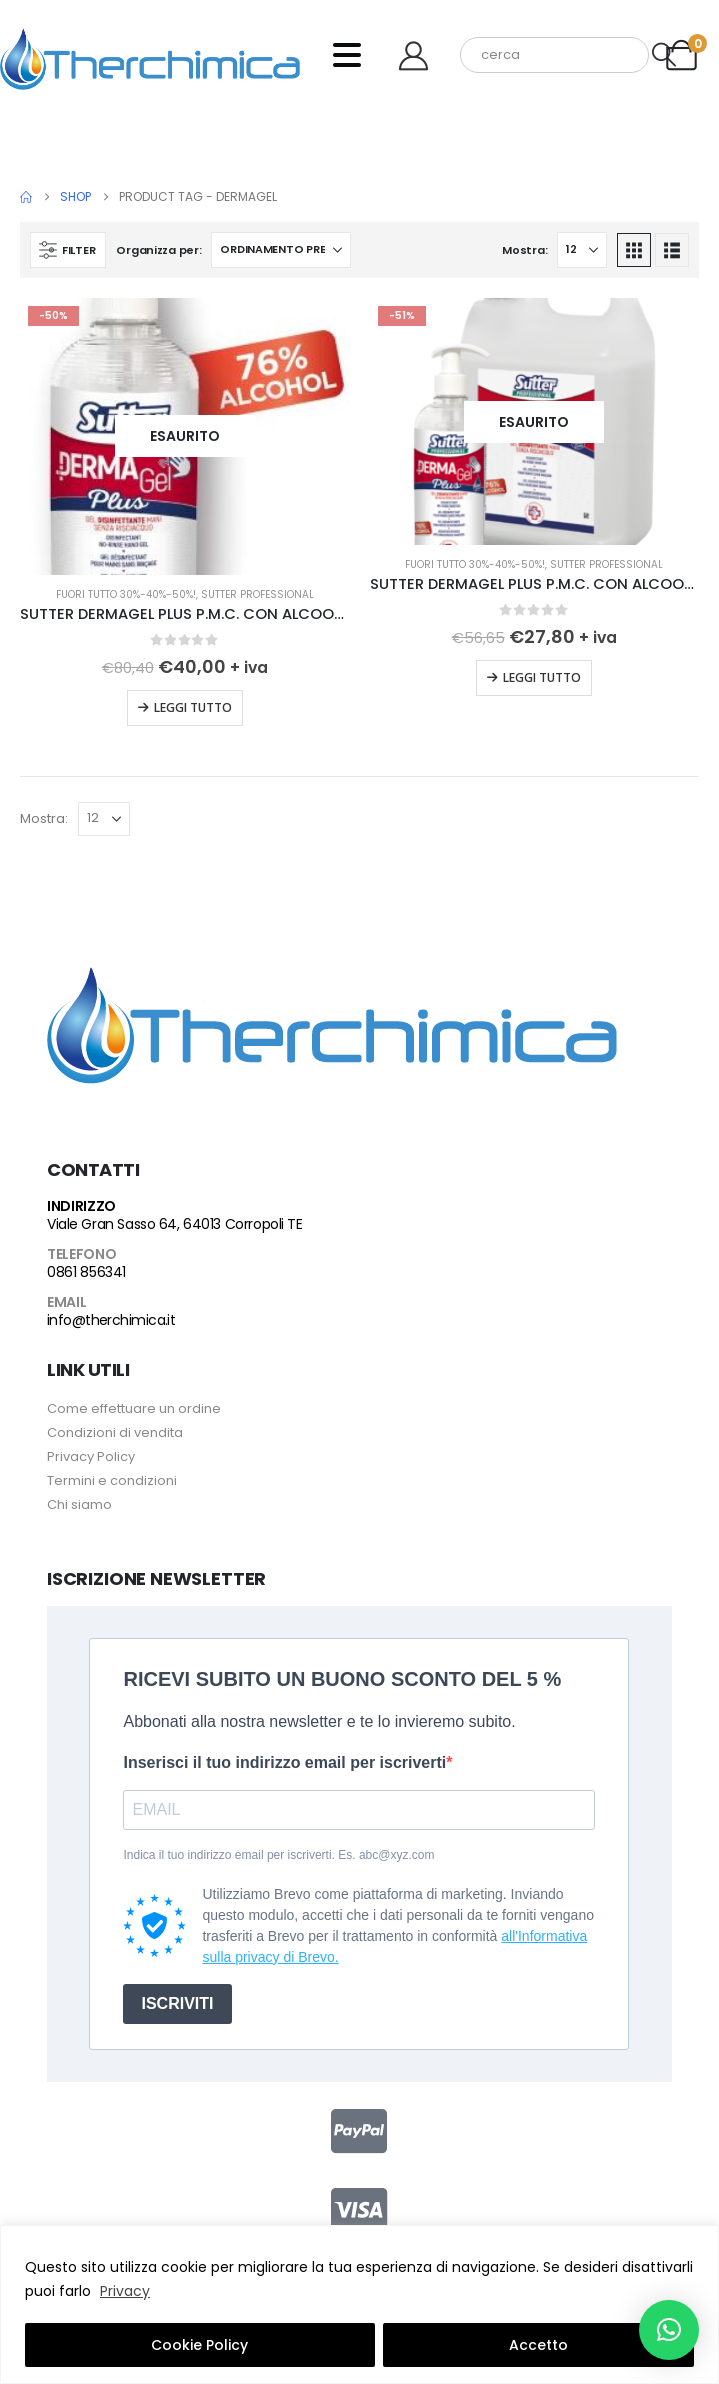 The height and width of the screenshot is (2384, 719). What do you see at coordinates (359, 2304) in the screenshot?
I see `[region]` at bounding box center [359, 2304].